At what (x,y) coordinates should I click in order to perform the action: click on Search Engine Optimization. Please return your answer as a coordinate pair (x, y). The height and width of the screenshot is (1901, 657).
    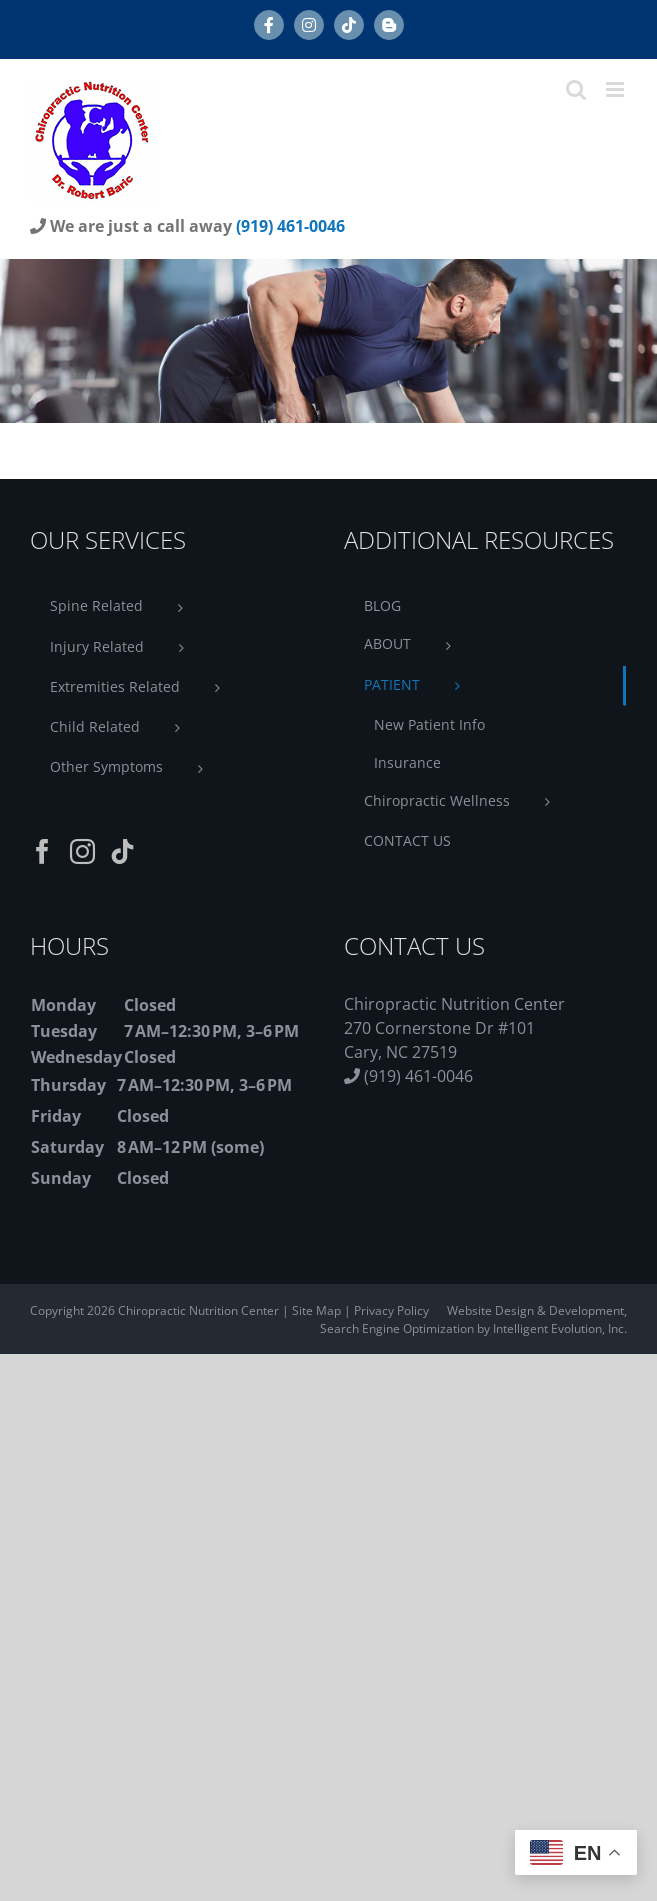
    Looking at the image, I should click on (398, 1328).